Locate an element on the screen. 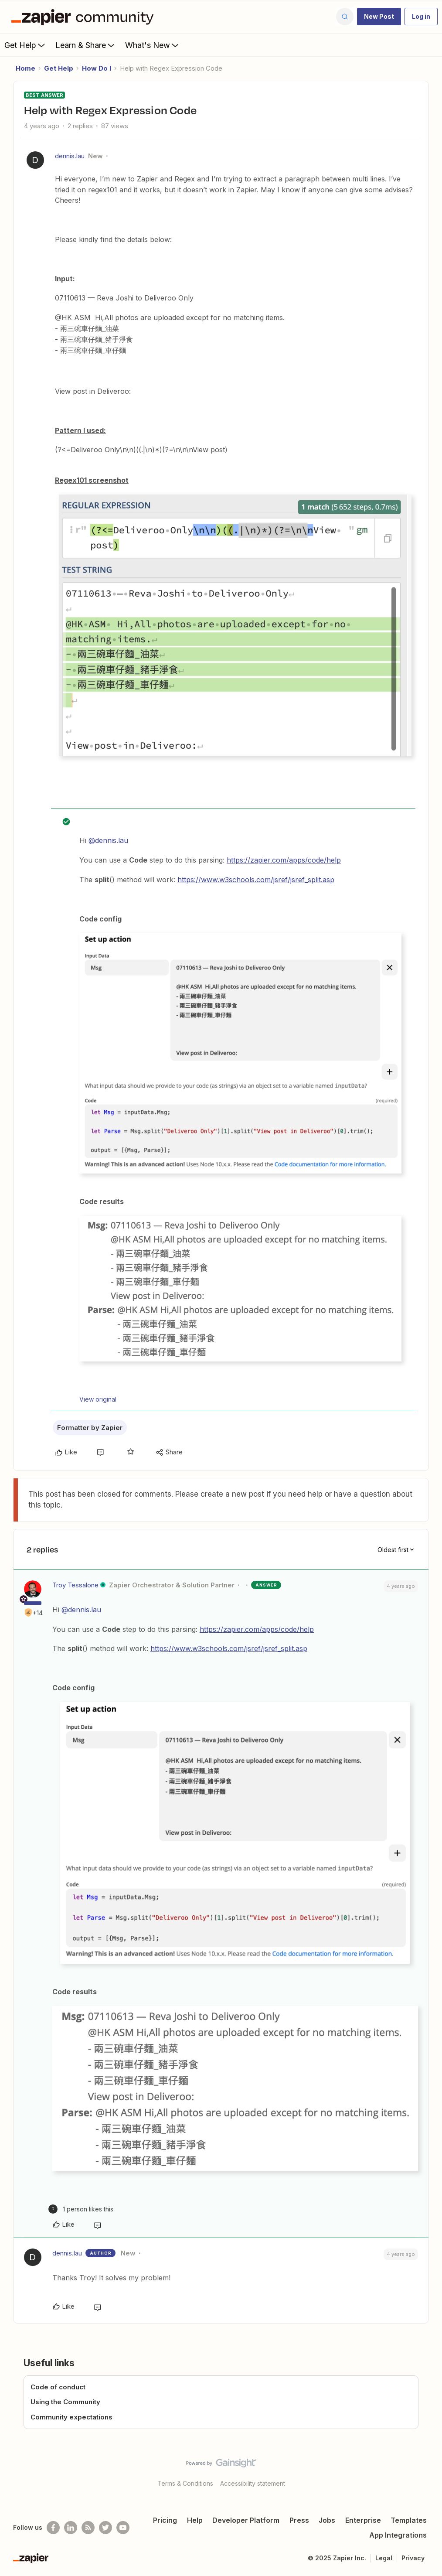 The width and height of the screenshot is (442, 2576). Legal is located at coordinates (383, 2558).